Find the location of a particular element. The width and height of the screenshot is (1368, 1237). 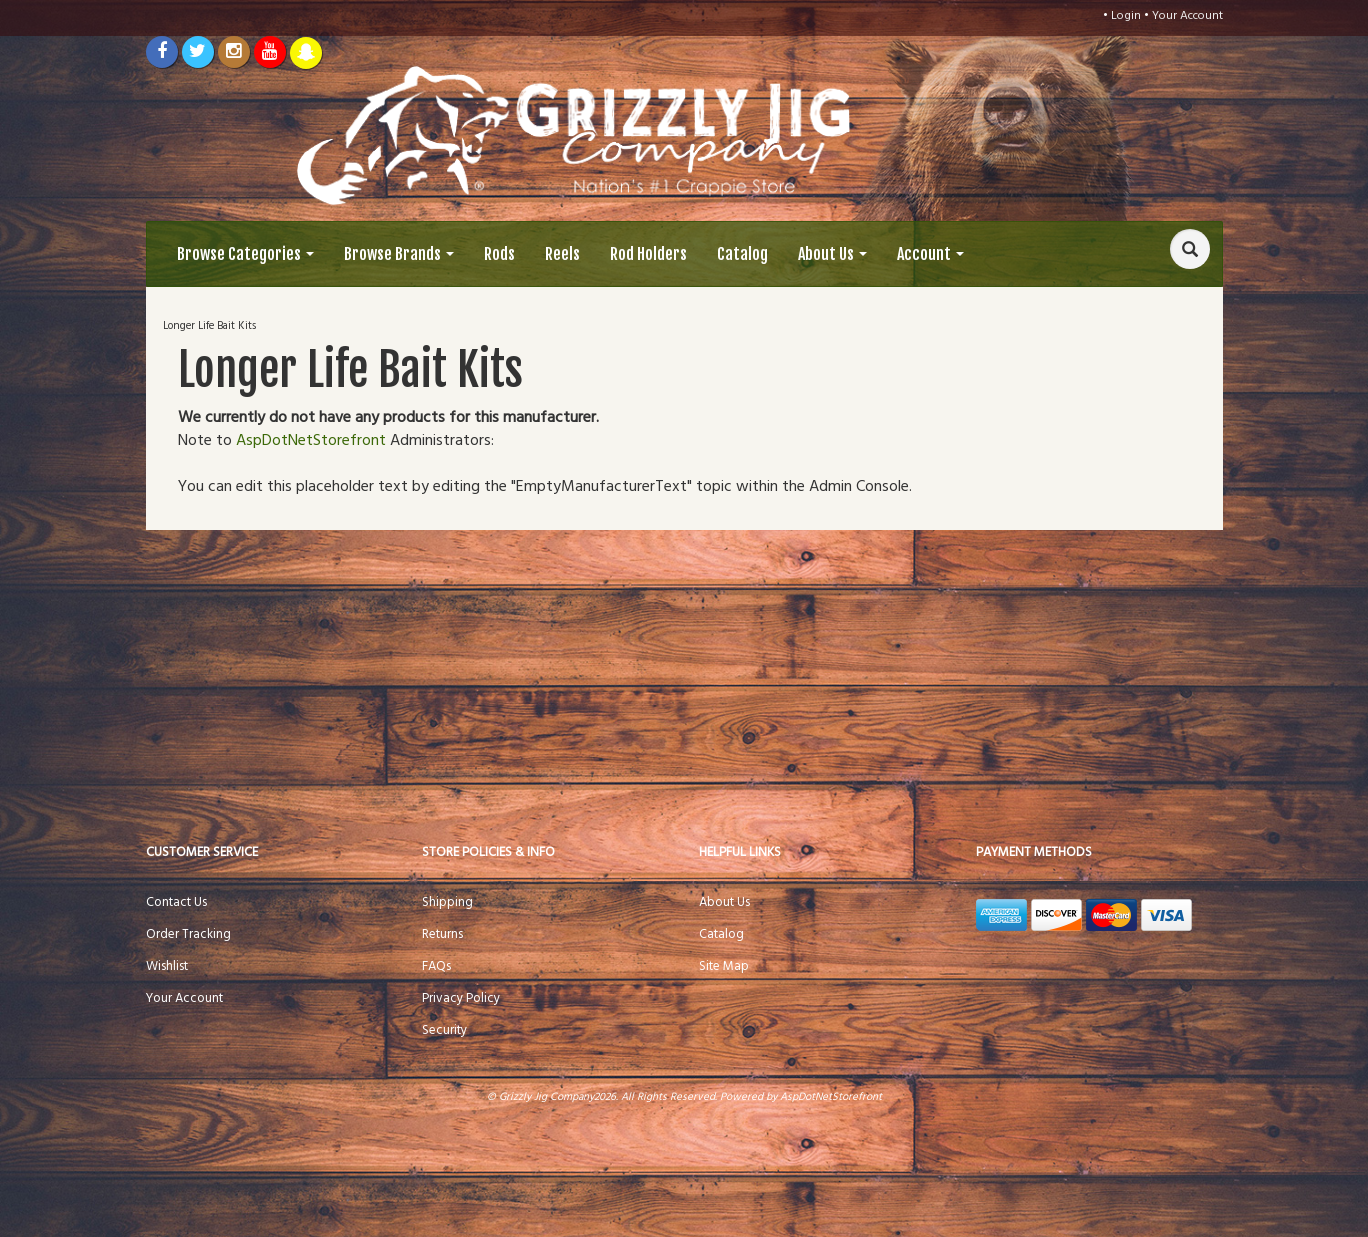

Browse Brands is located at coordinates (399, 254).